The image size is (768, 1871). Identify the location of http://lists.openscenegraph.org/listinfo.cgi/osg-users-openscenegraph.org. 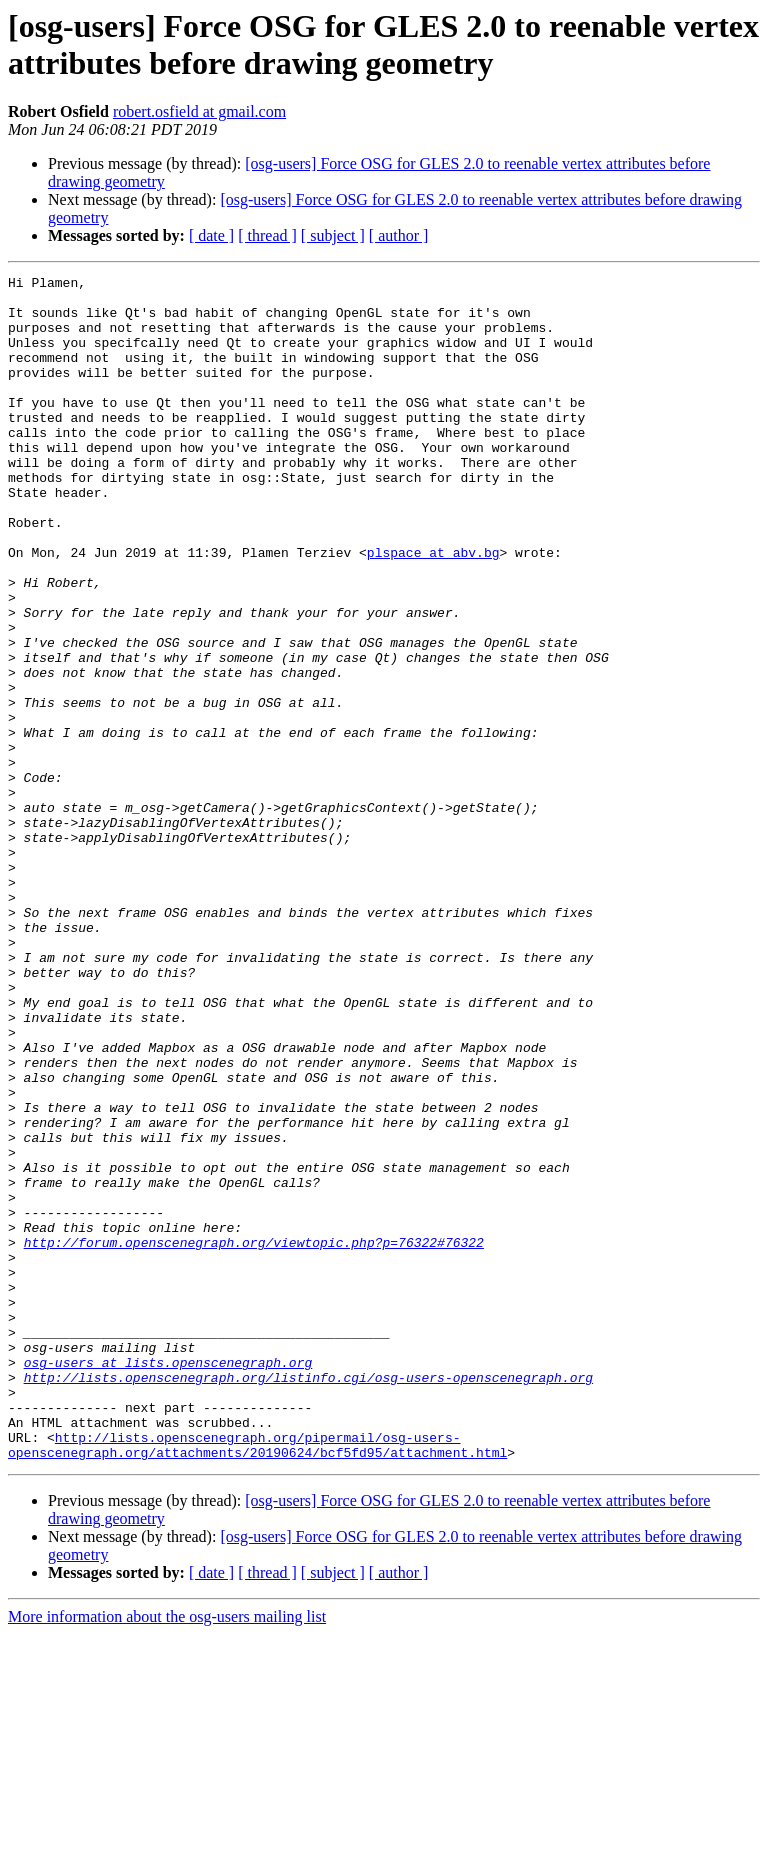
(308, 1599).